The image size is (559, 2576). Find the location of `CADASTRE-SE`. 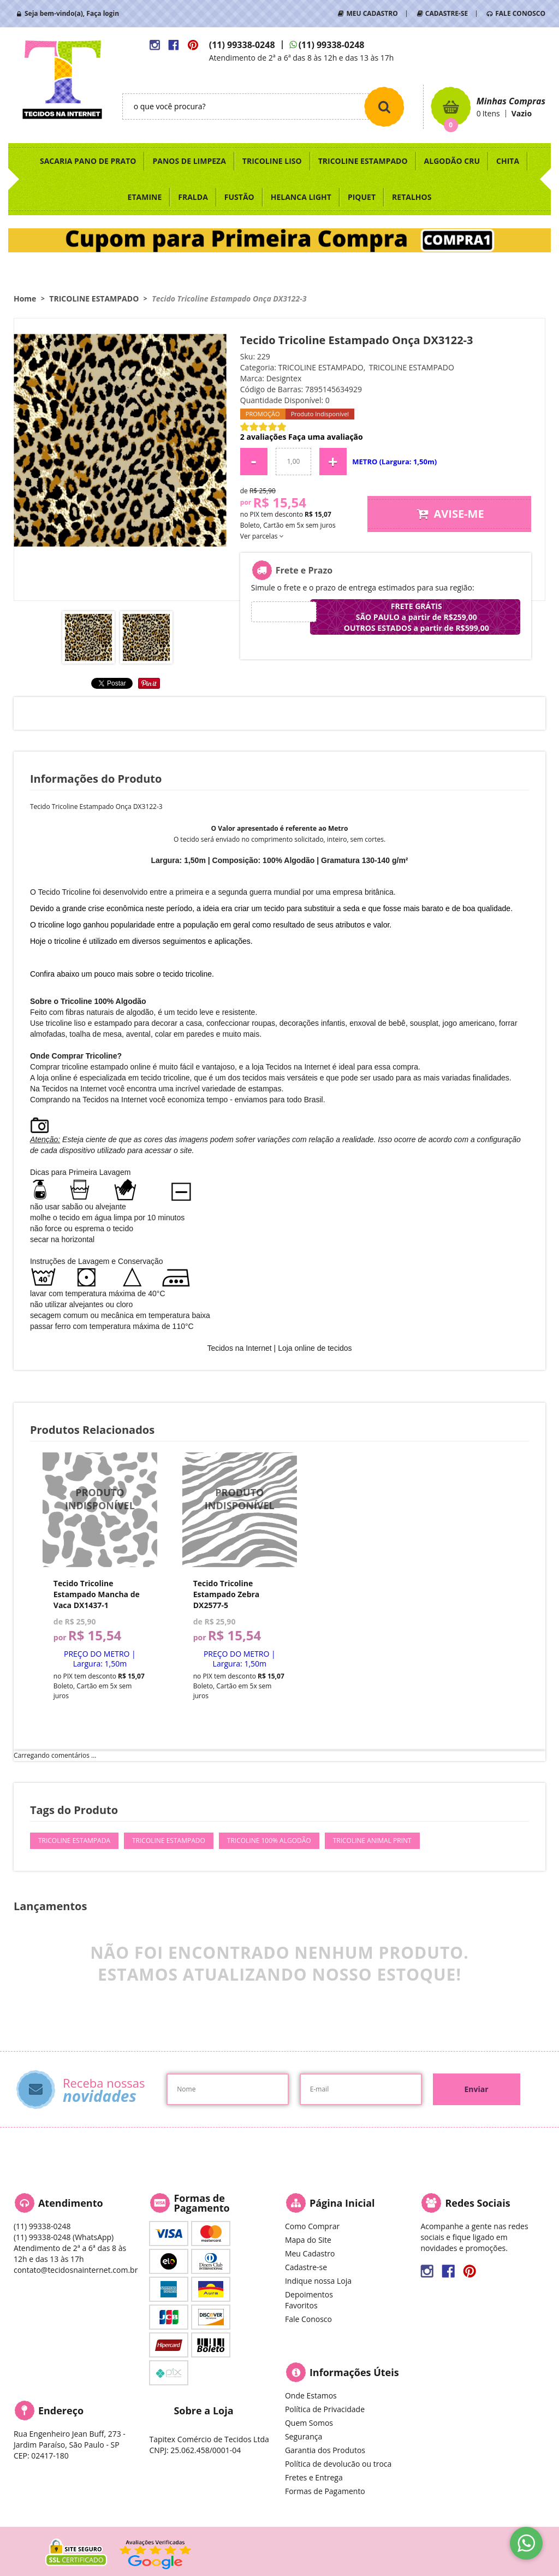

CADASTRE-SE is located at coordinates (446, 13).